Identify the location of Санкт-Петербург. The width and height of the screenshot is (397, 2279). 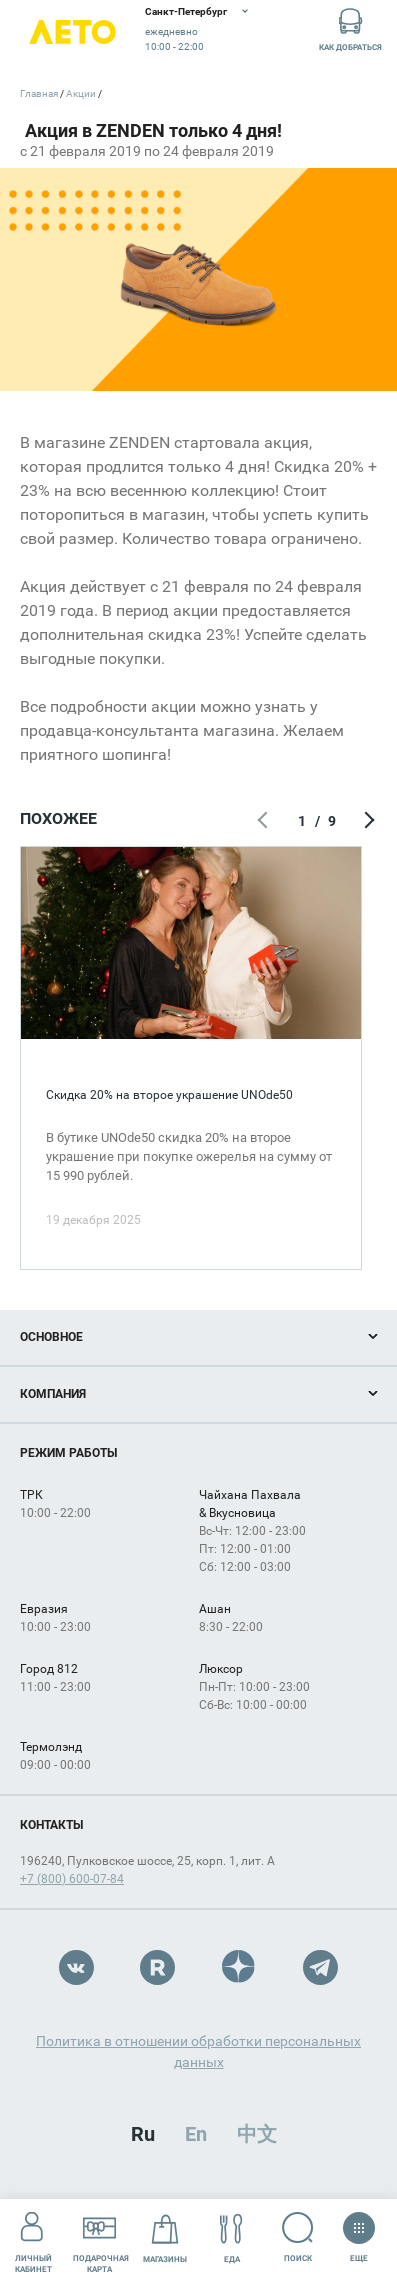
(186, 11).